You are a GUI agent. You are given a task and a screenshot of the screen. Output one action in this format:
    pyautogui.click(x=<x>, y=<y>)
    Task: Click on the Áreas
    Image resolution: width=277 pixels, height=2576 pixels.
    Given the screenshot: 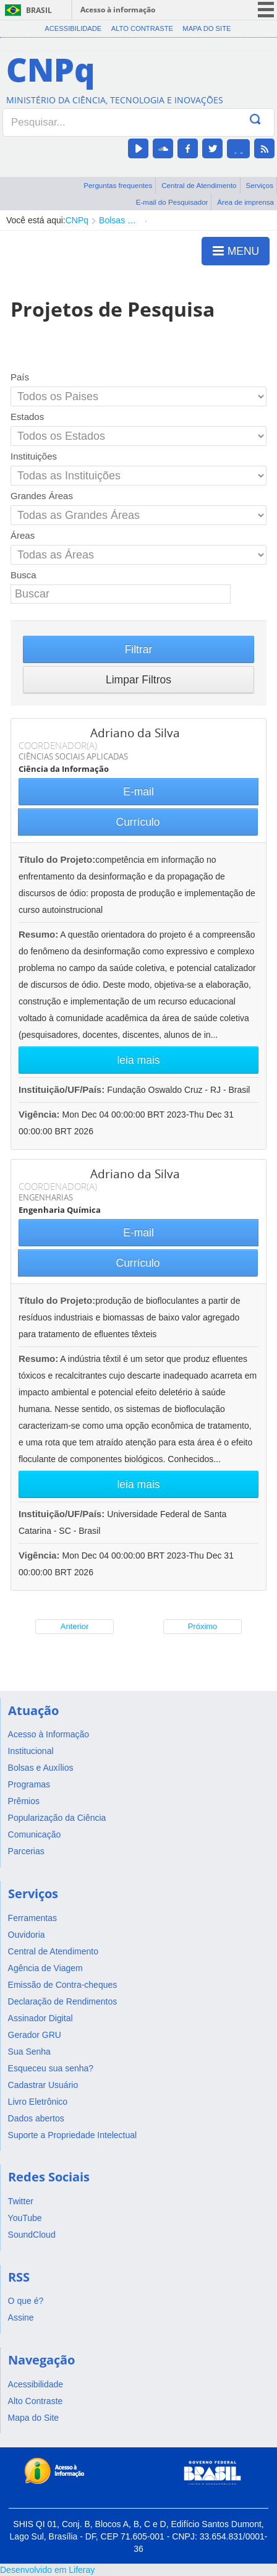 What is the action you would take?
    pyautogui.click(x=23, y=535)
    